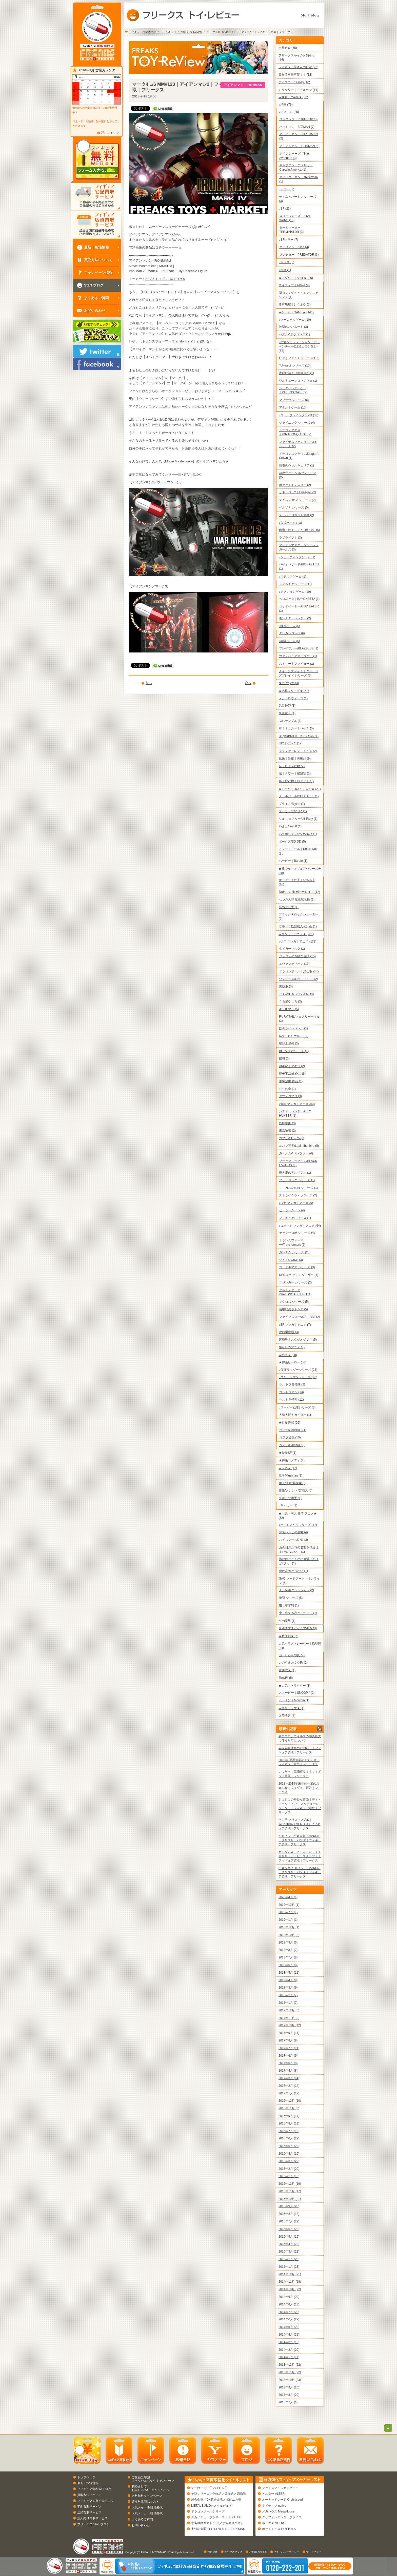 This screenshot has width=397, height=2576. Describe the element at coordinates (289, 1605) in the screenshot. I see `狼と香辛料 (1)` at that location.